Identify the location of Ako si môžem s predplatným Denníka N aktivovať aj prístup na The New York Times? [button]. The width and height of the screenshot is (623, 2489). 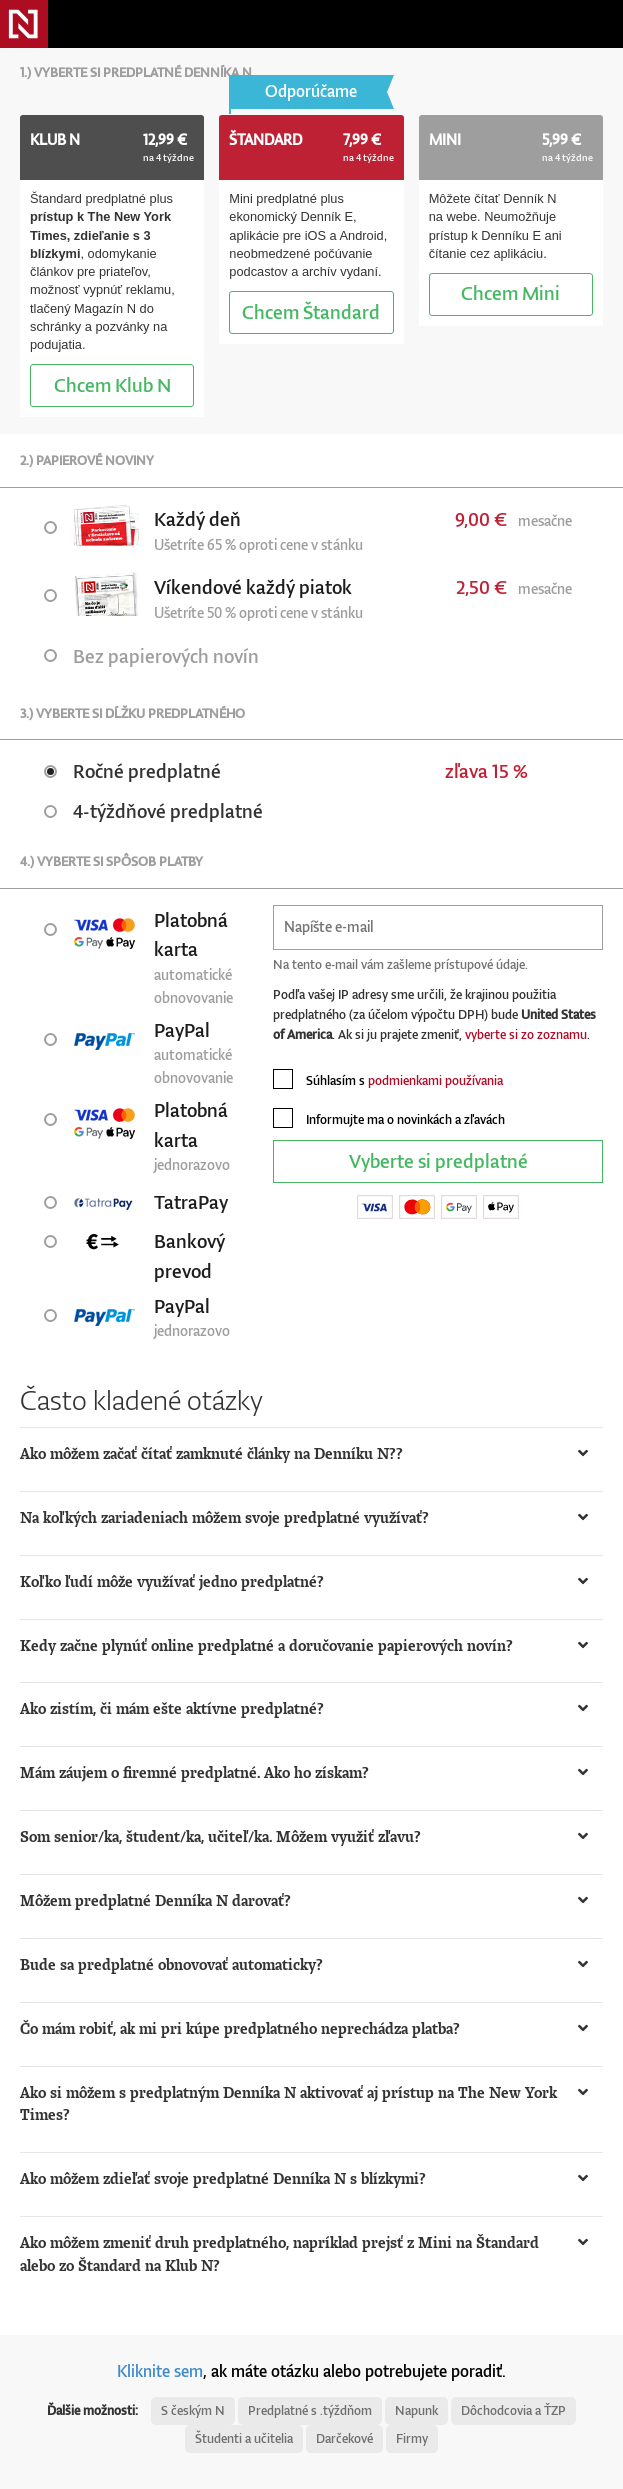
(288, 2104).